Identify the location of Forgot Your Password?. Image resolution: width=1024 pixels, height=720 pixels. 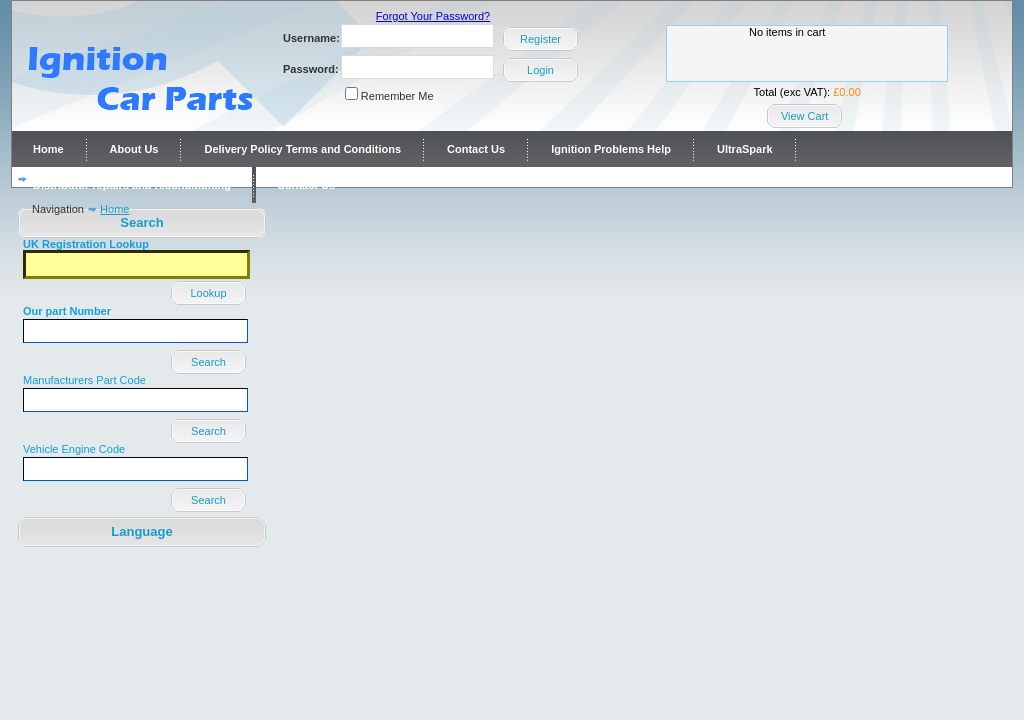
(433, 16).